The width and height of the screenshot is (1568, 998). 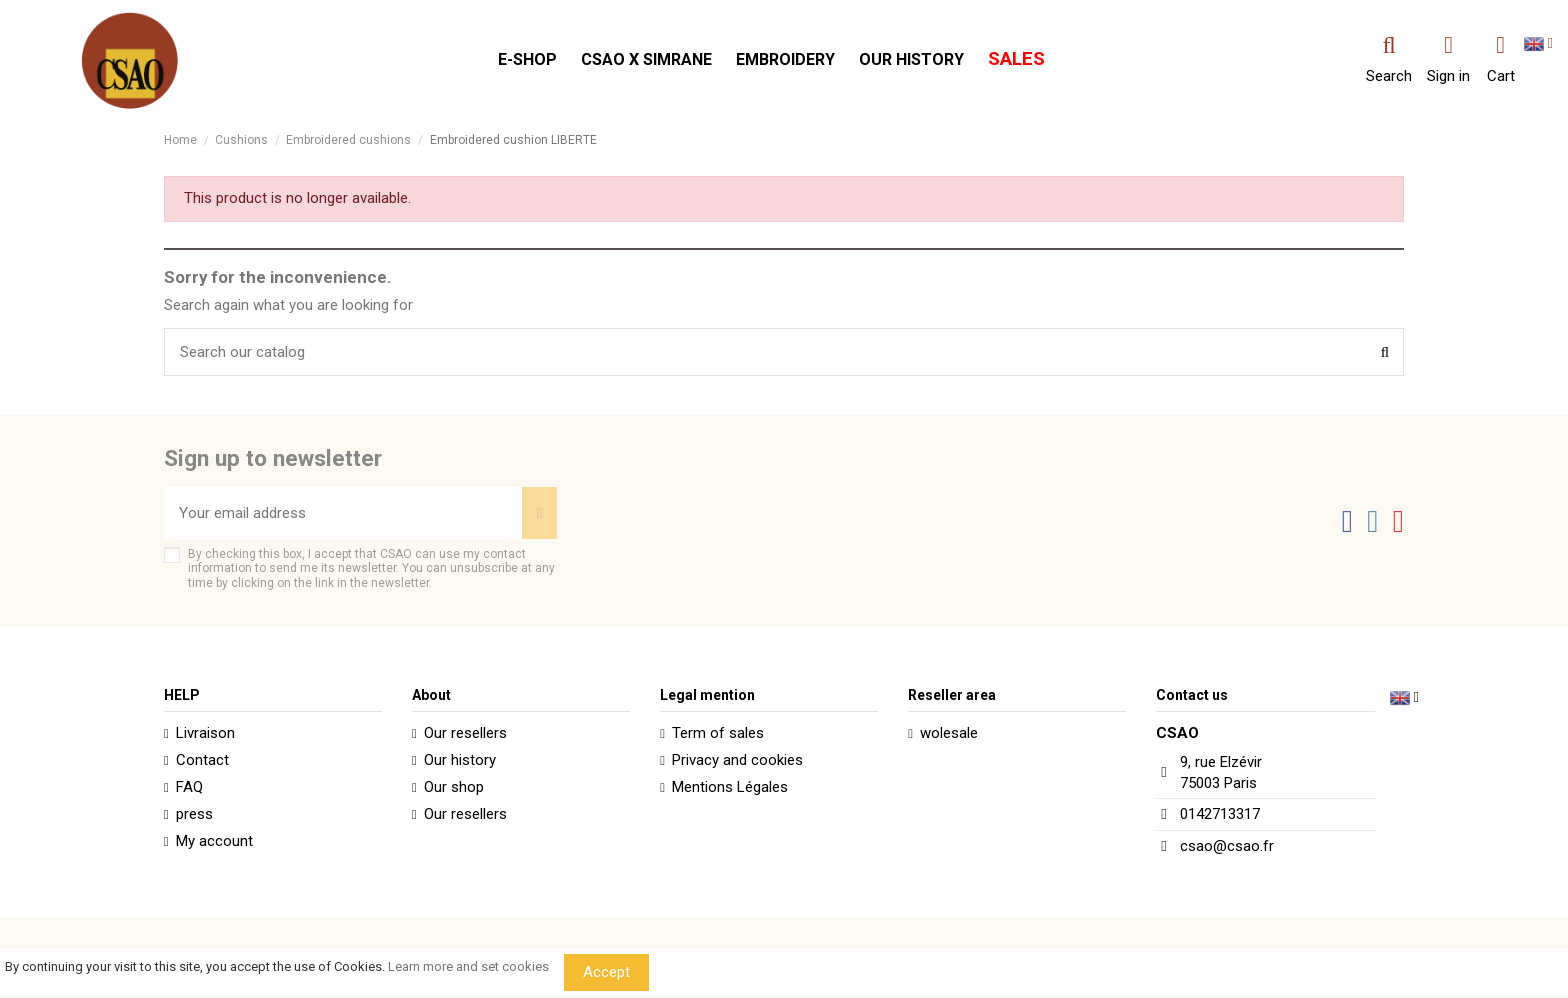 I want to click on My account, so click(x=214, y=841).